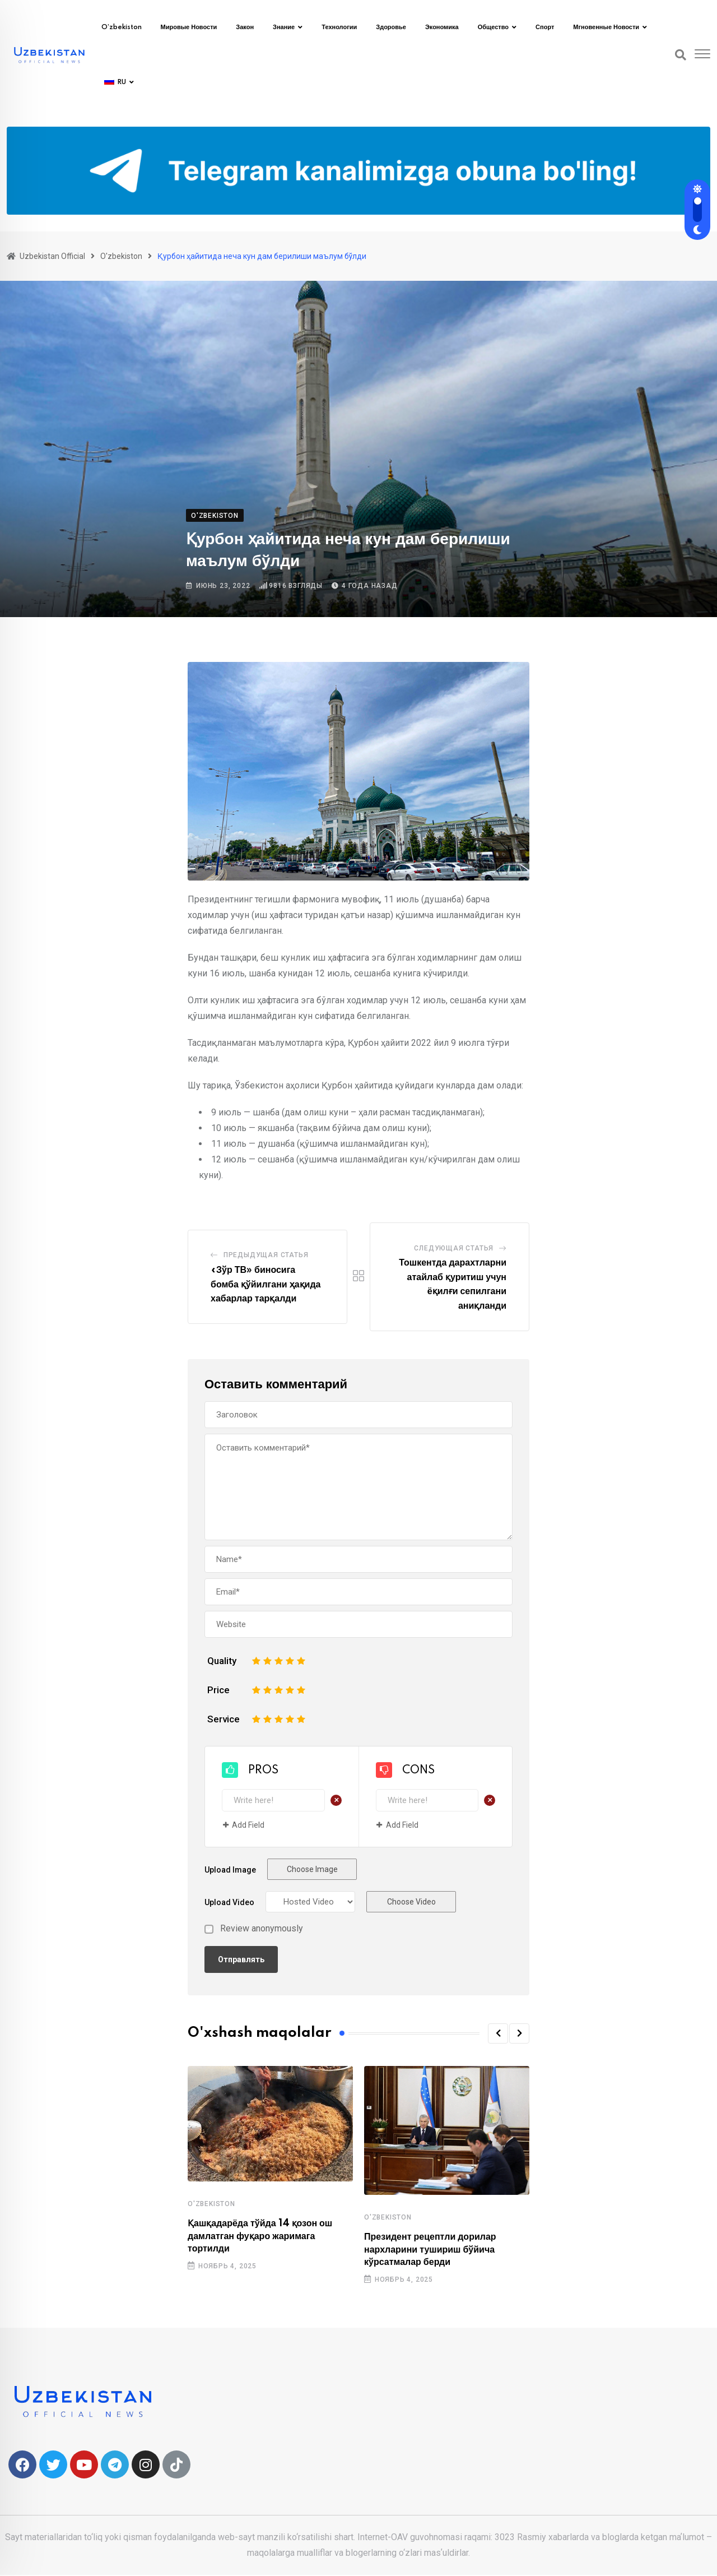 The image size is (717, 2576). What do you see at coordinates (266, 1255) in the screenshot?
I see `Предыдущая статья` at bounding box center [266, 1255].